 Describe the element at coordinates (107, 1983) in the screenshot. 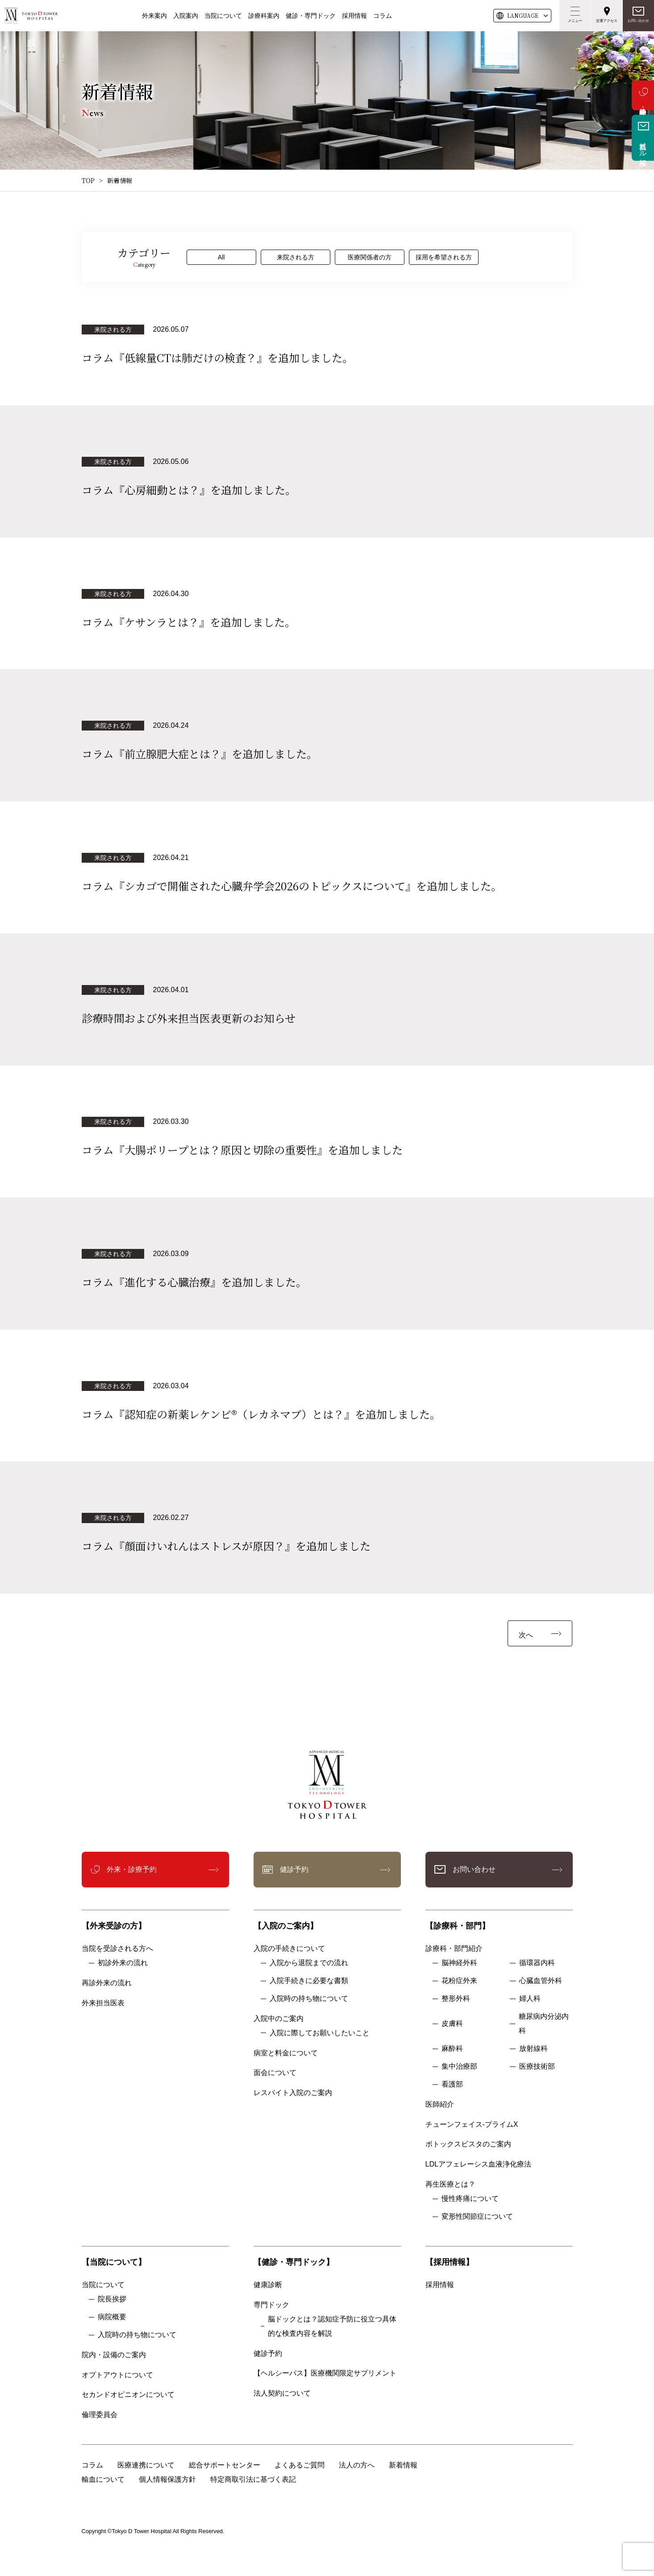

I see `再診外来の流れ` at that location.